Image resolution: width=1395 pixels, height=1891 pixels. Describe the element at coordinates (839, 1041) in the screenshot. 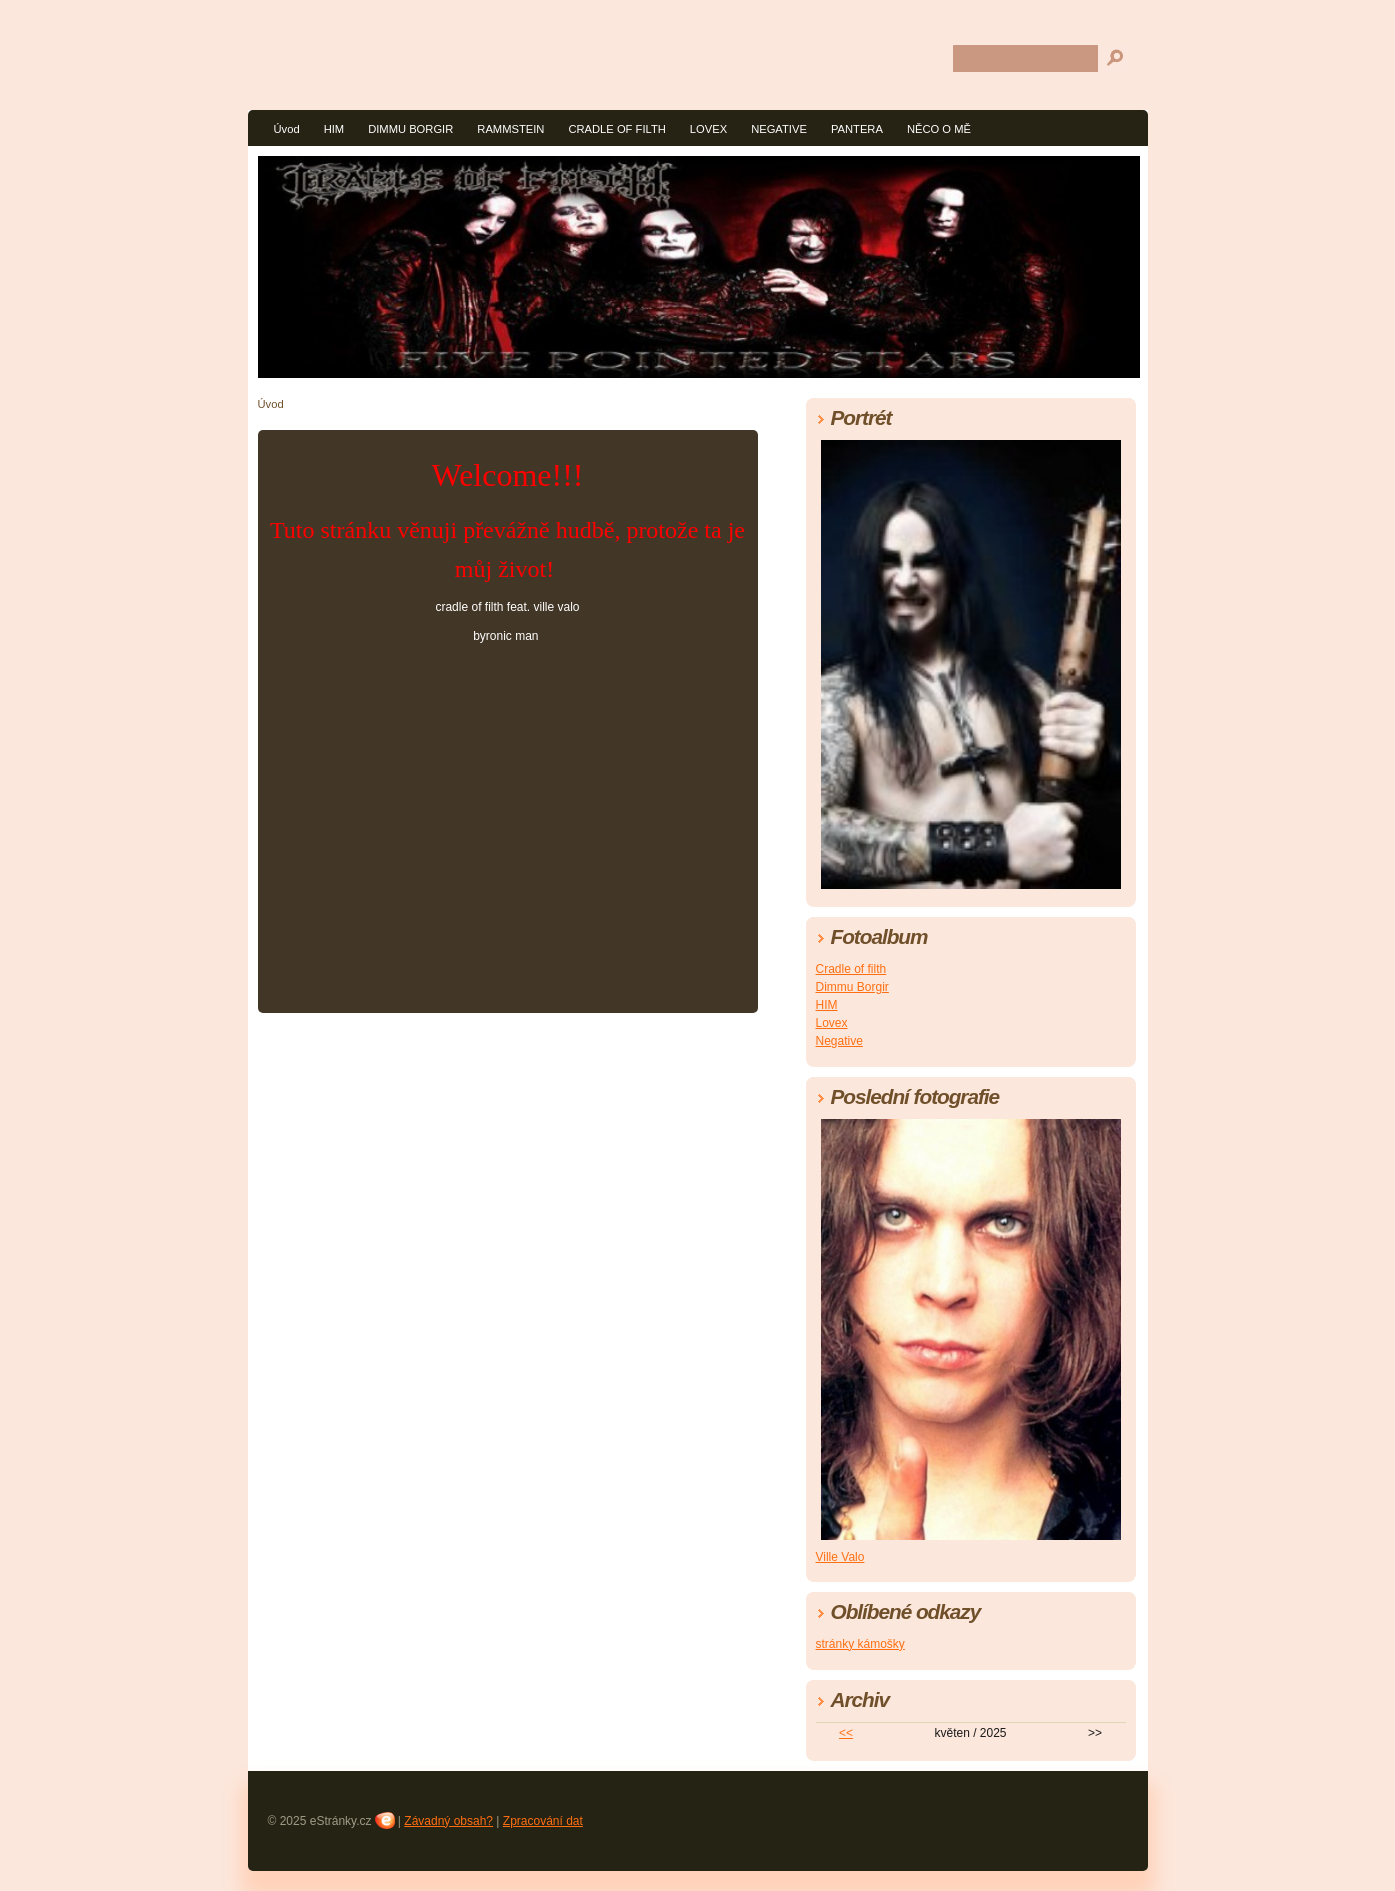

I see `Negative` at that location.